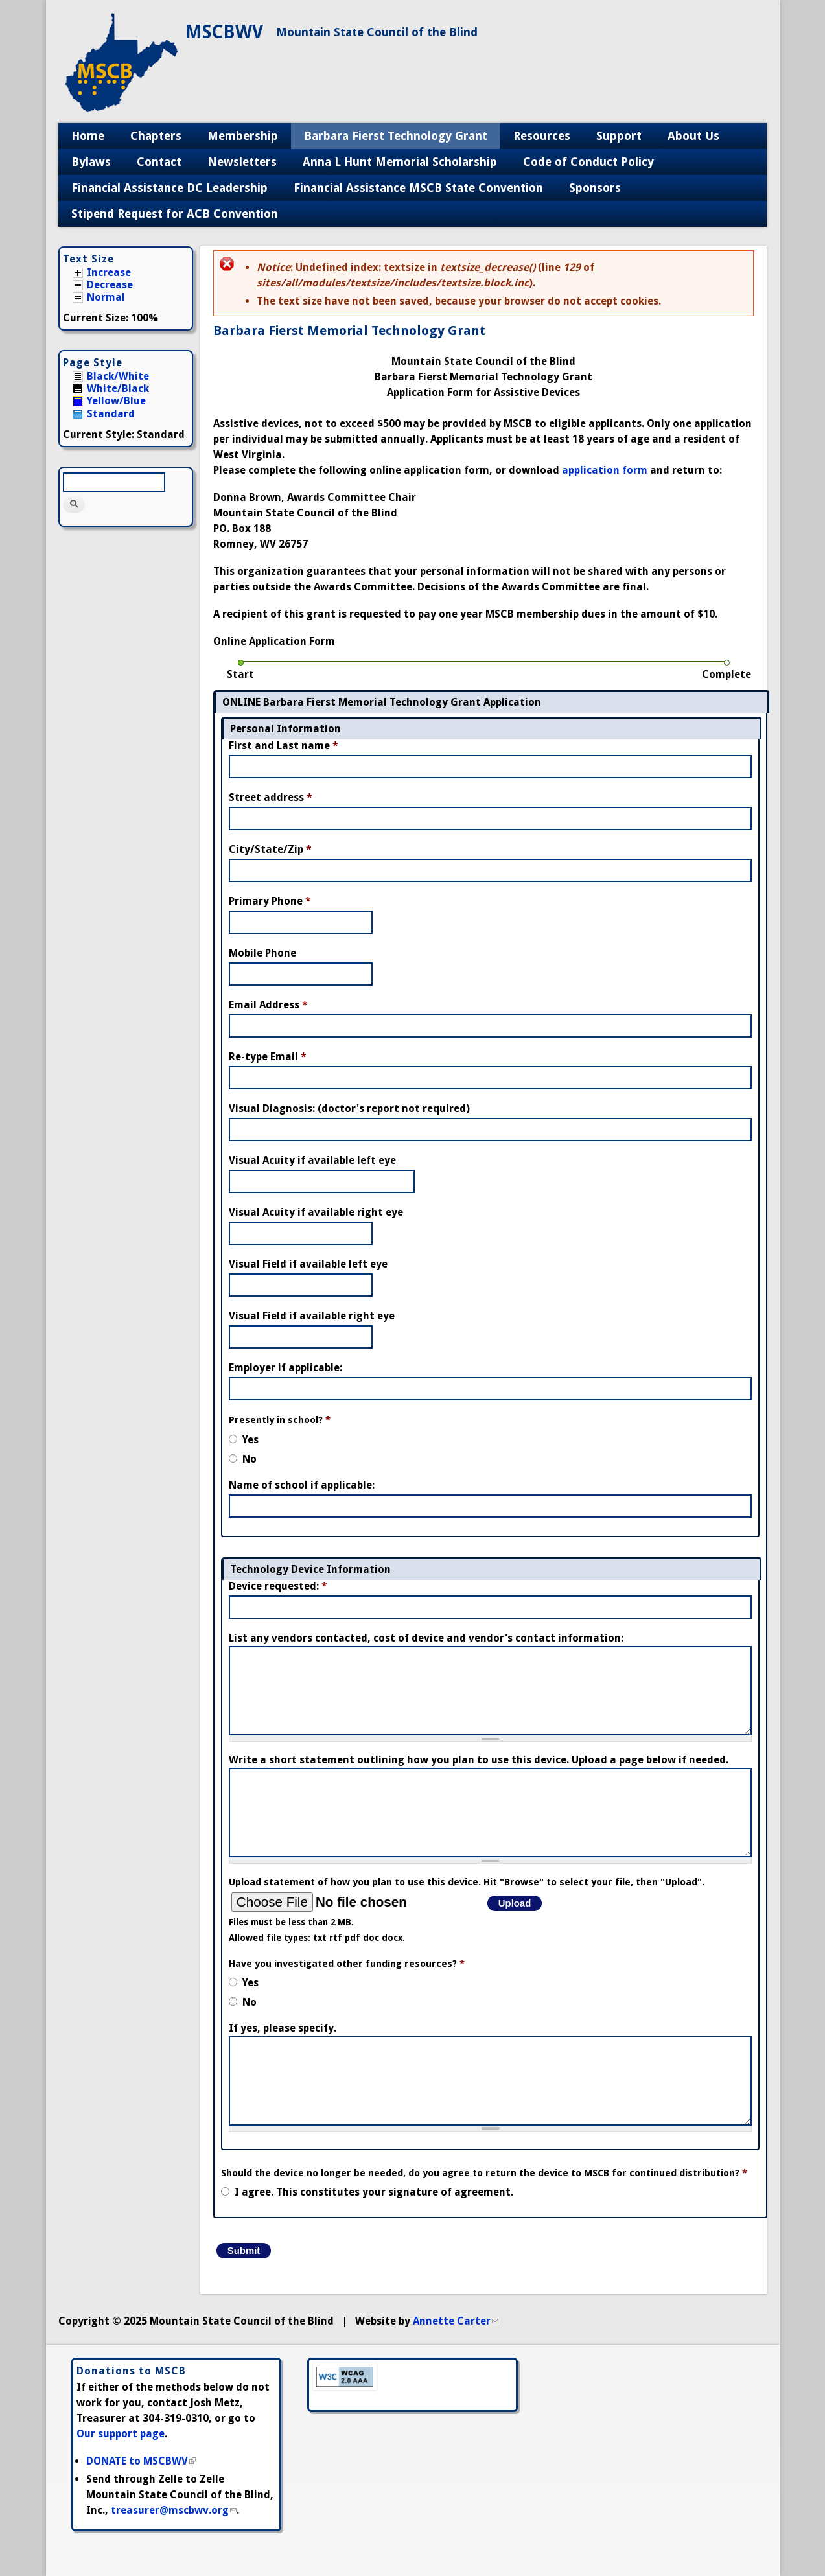 Image resolution: width=825 pixels, height=2576 pixels. What do you see at coordinates (308, 1264) in the screenshot?
I see `Visual Field if available left eye` at bounding box center [308, 1264].